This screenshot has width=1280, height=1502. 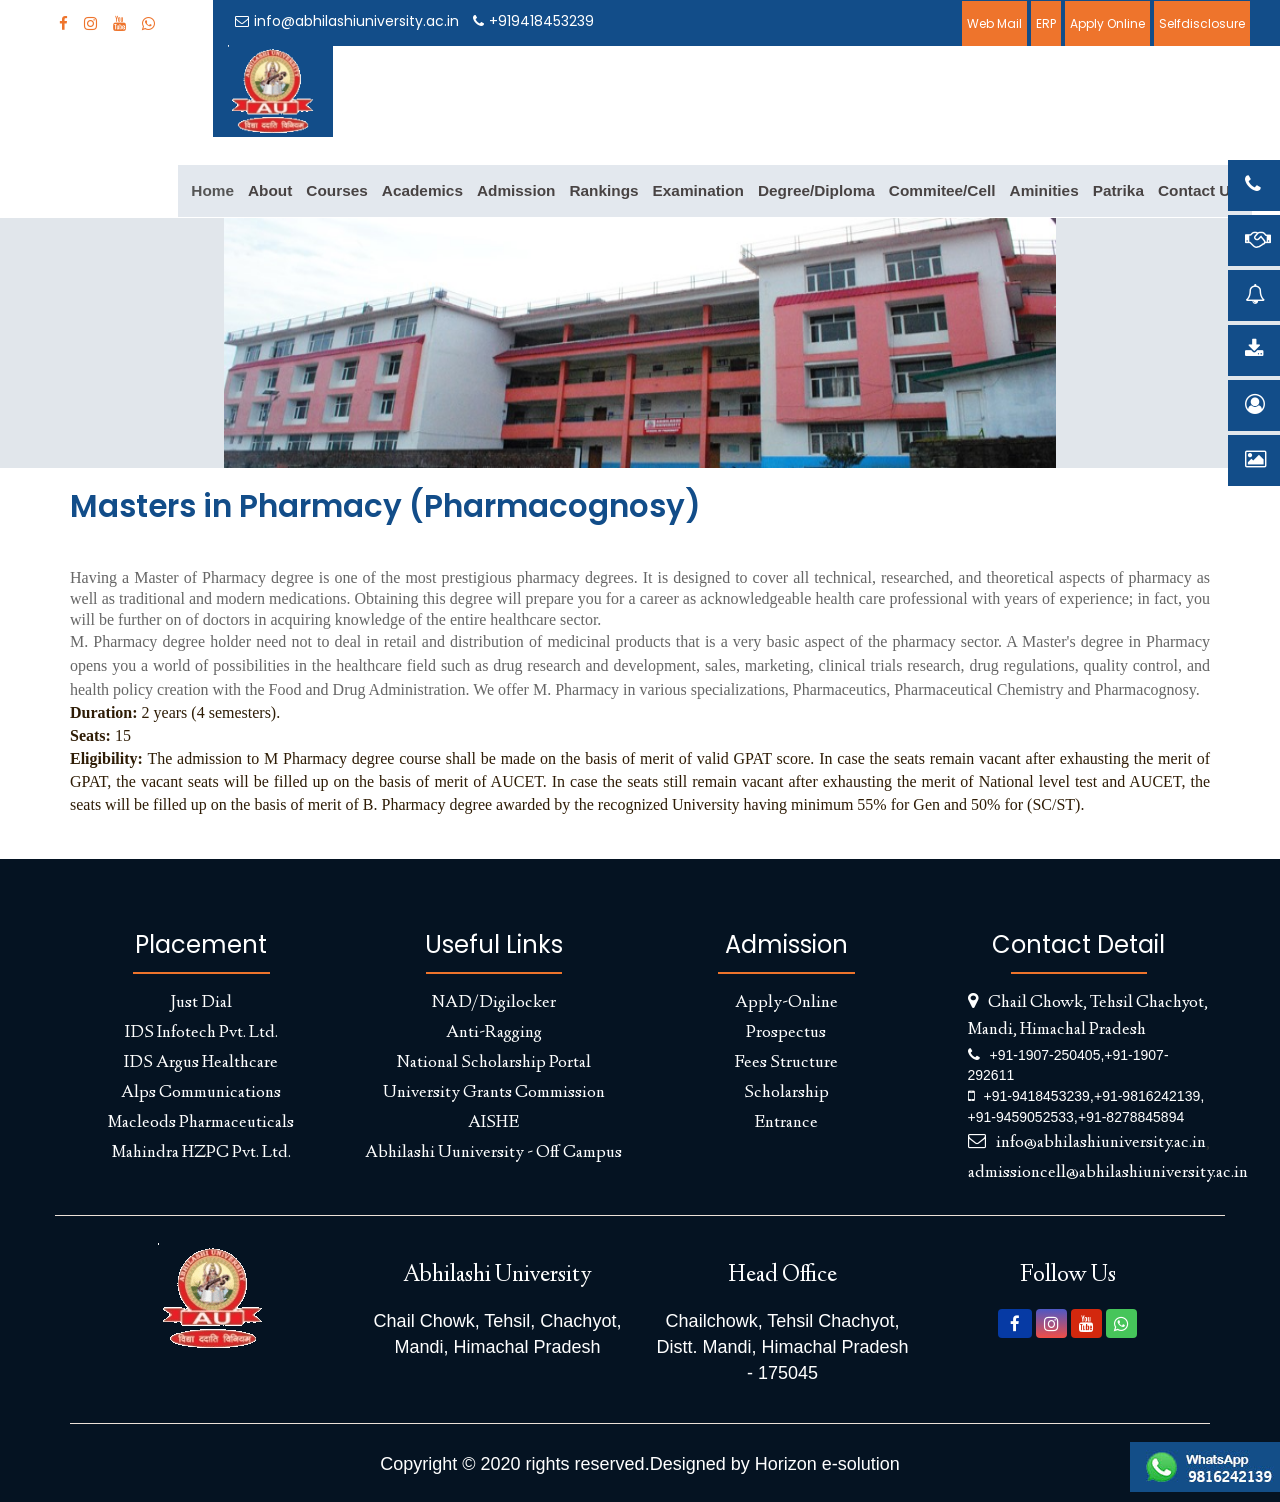 What do you see at coordinates (786, 1063) in the screenshot?
I see `Fees Structure` at bounding box center [786, 1063].